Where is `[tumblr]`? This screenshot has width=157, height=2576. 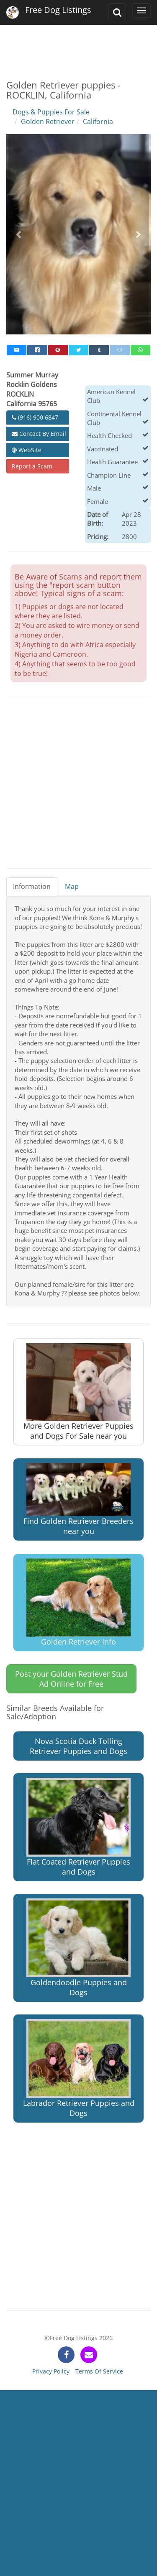 [tumblr] is located at coordinates (99, 350).